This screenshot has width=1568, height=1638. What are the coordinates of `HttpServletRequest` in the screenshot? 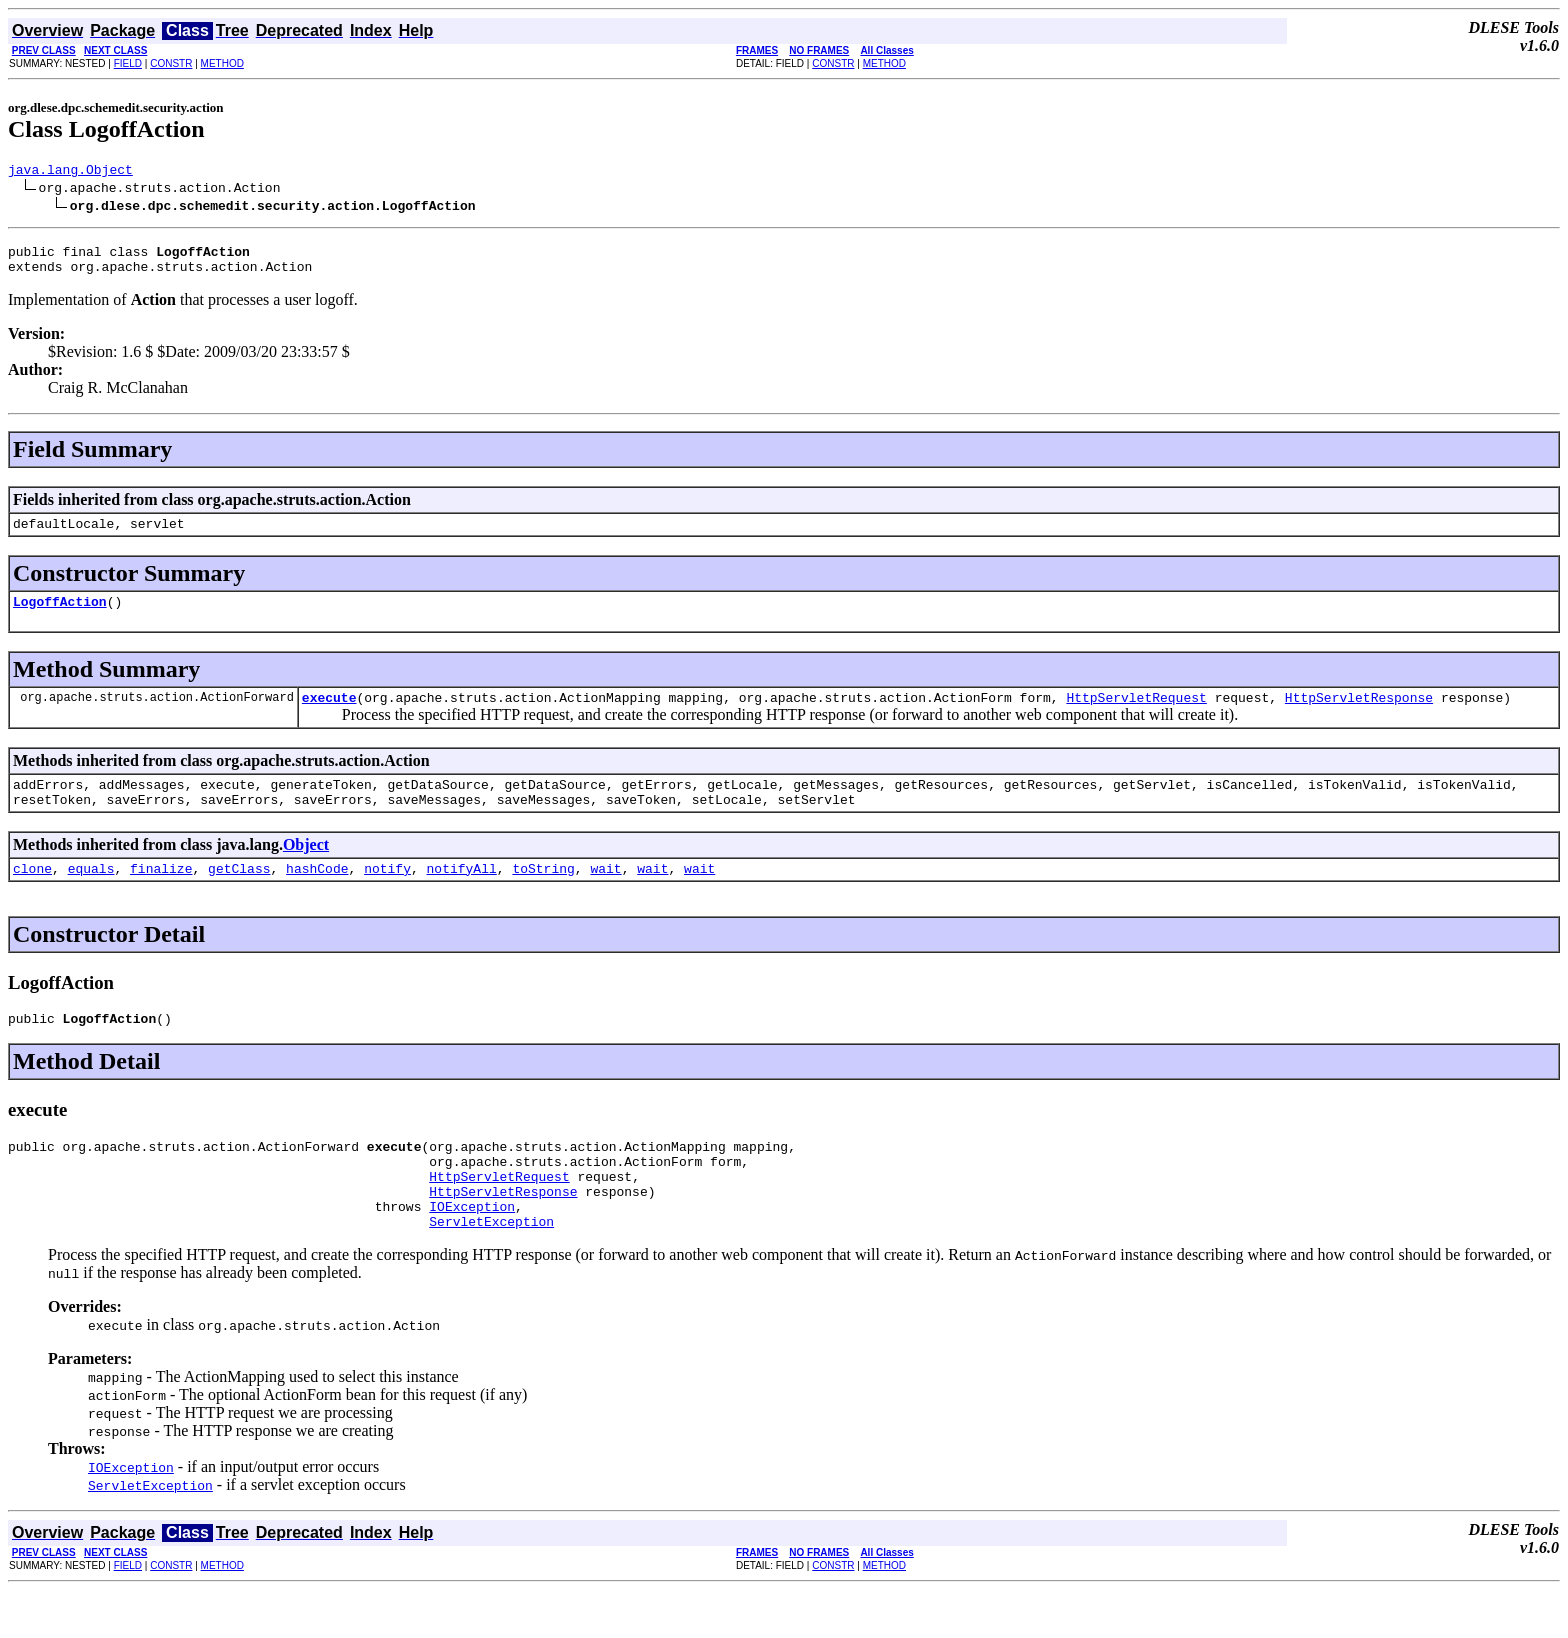 It's located at (1136, 715).